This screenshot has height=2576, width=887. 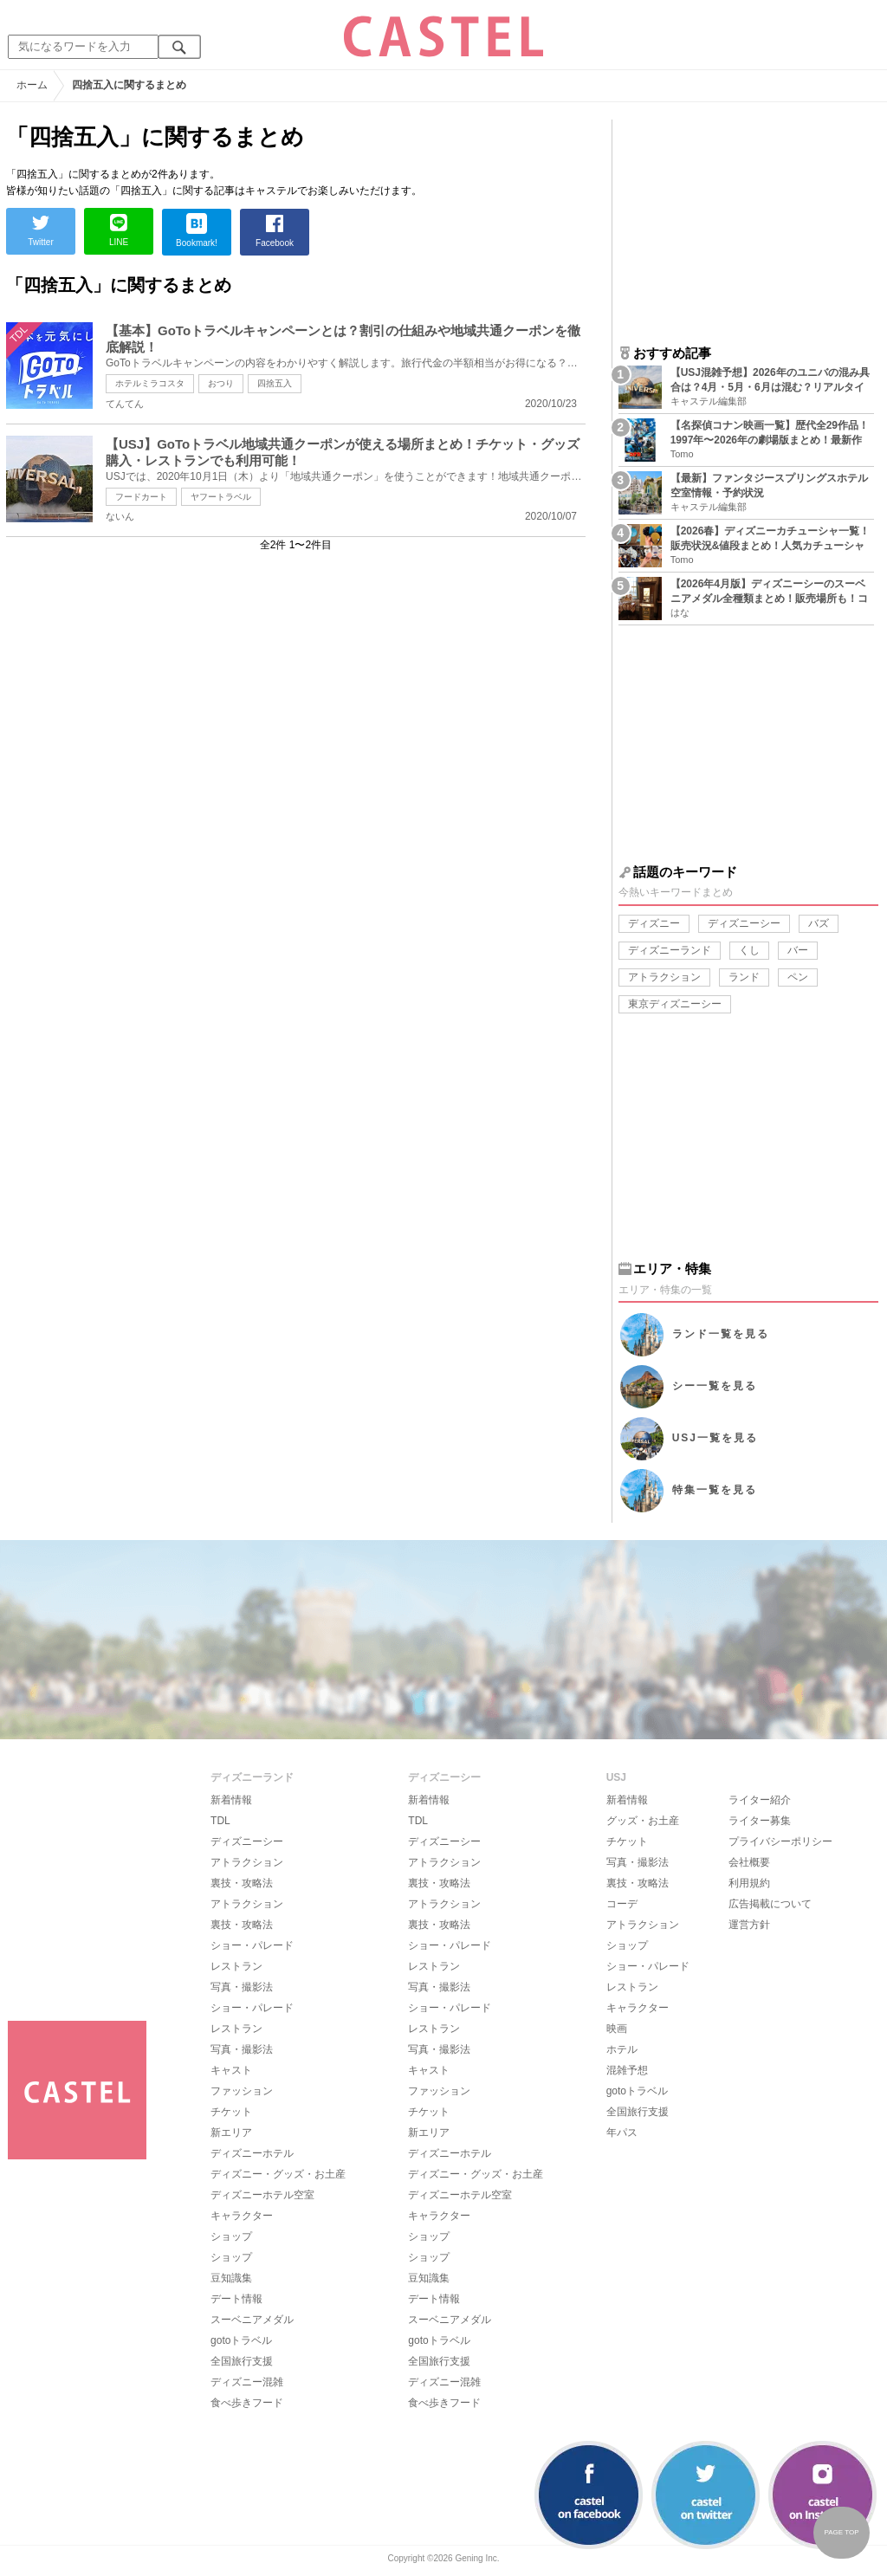 What do you see at coordinates (675, 1004) in the screenshot?
I see `東京ディズニーシー` at bounding box center [675, 1004].